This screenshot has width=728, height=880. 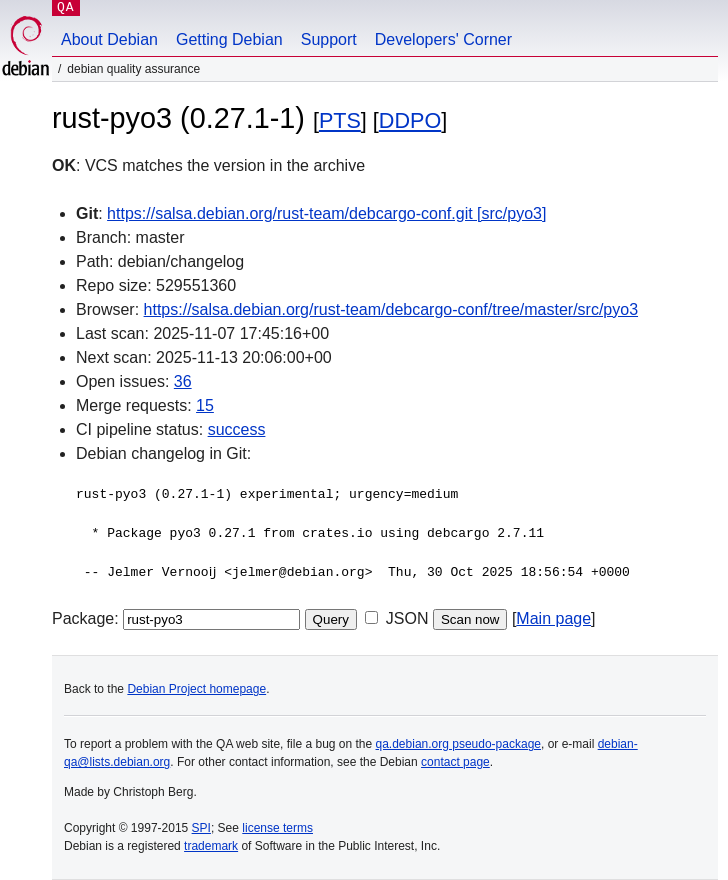 What do you see at coordinates (196, 689) in the screenshot?
I see `Debian Project homepage` at bounding box center [196, 689].